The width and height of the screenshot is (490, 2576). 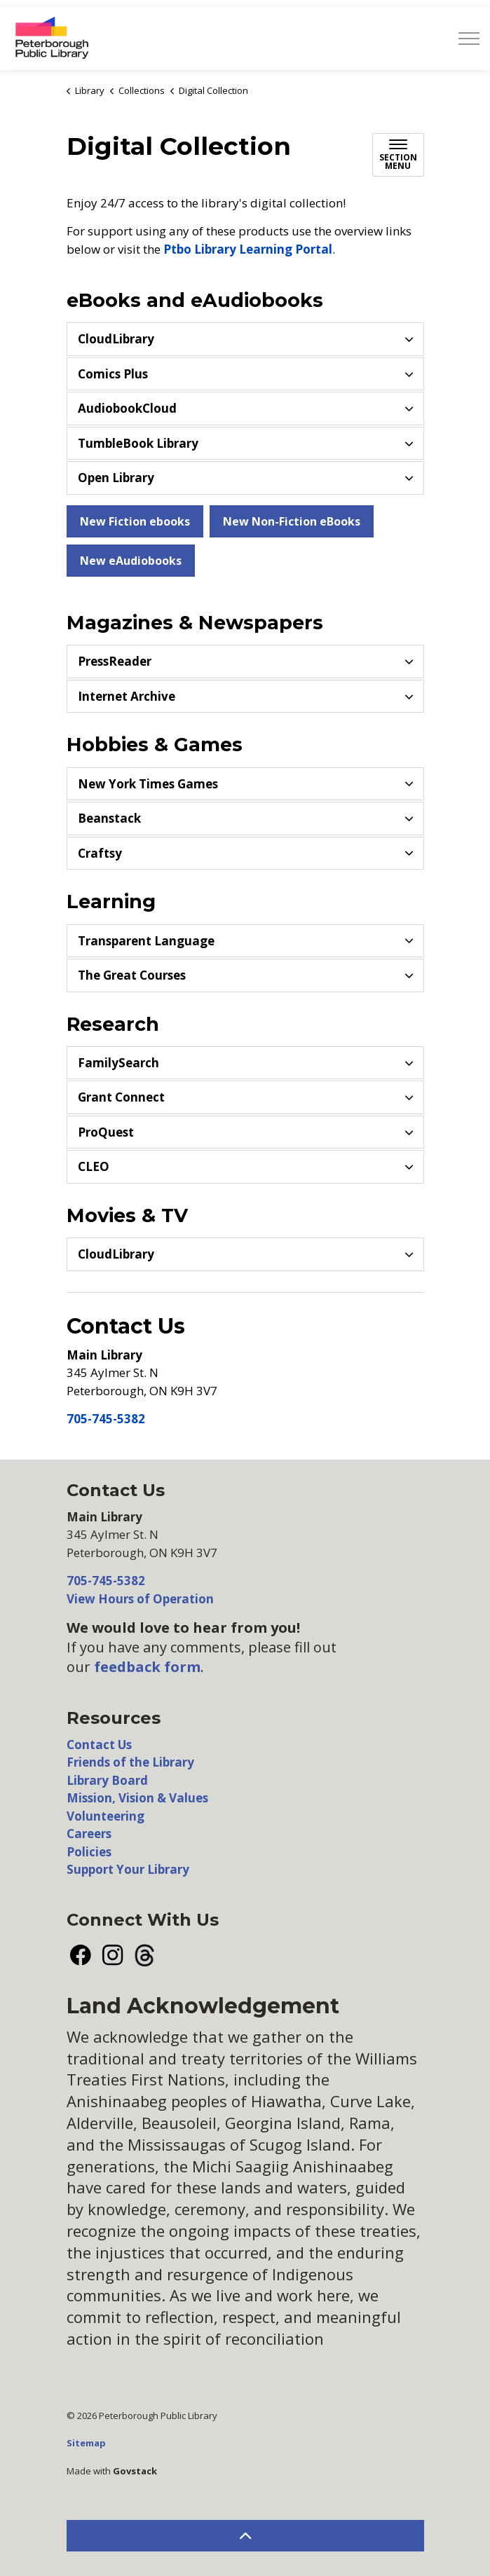 What do you see at coordinates (116, 478) in the screenshot?
I see `Open Library [button]` at bounding box center [116, 478].